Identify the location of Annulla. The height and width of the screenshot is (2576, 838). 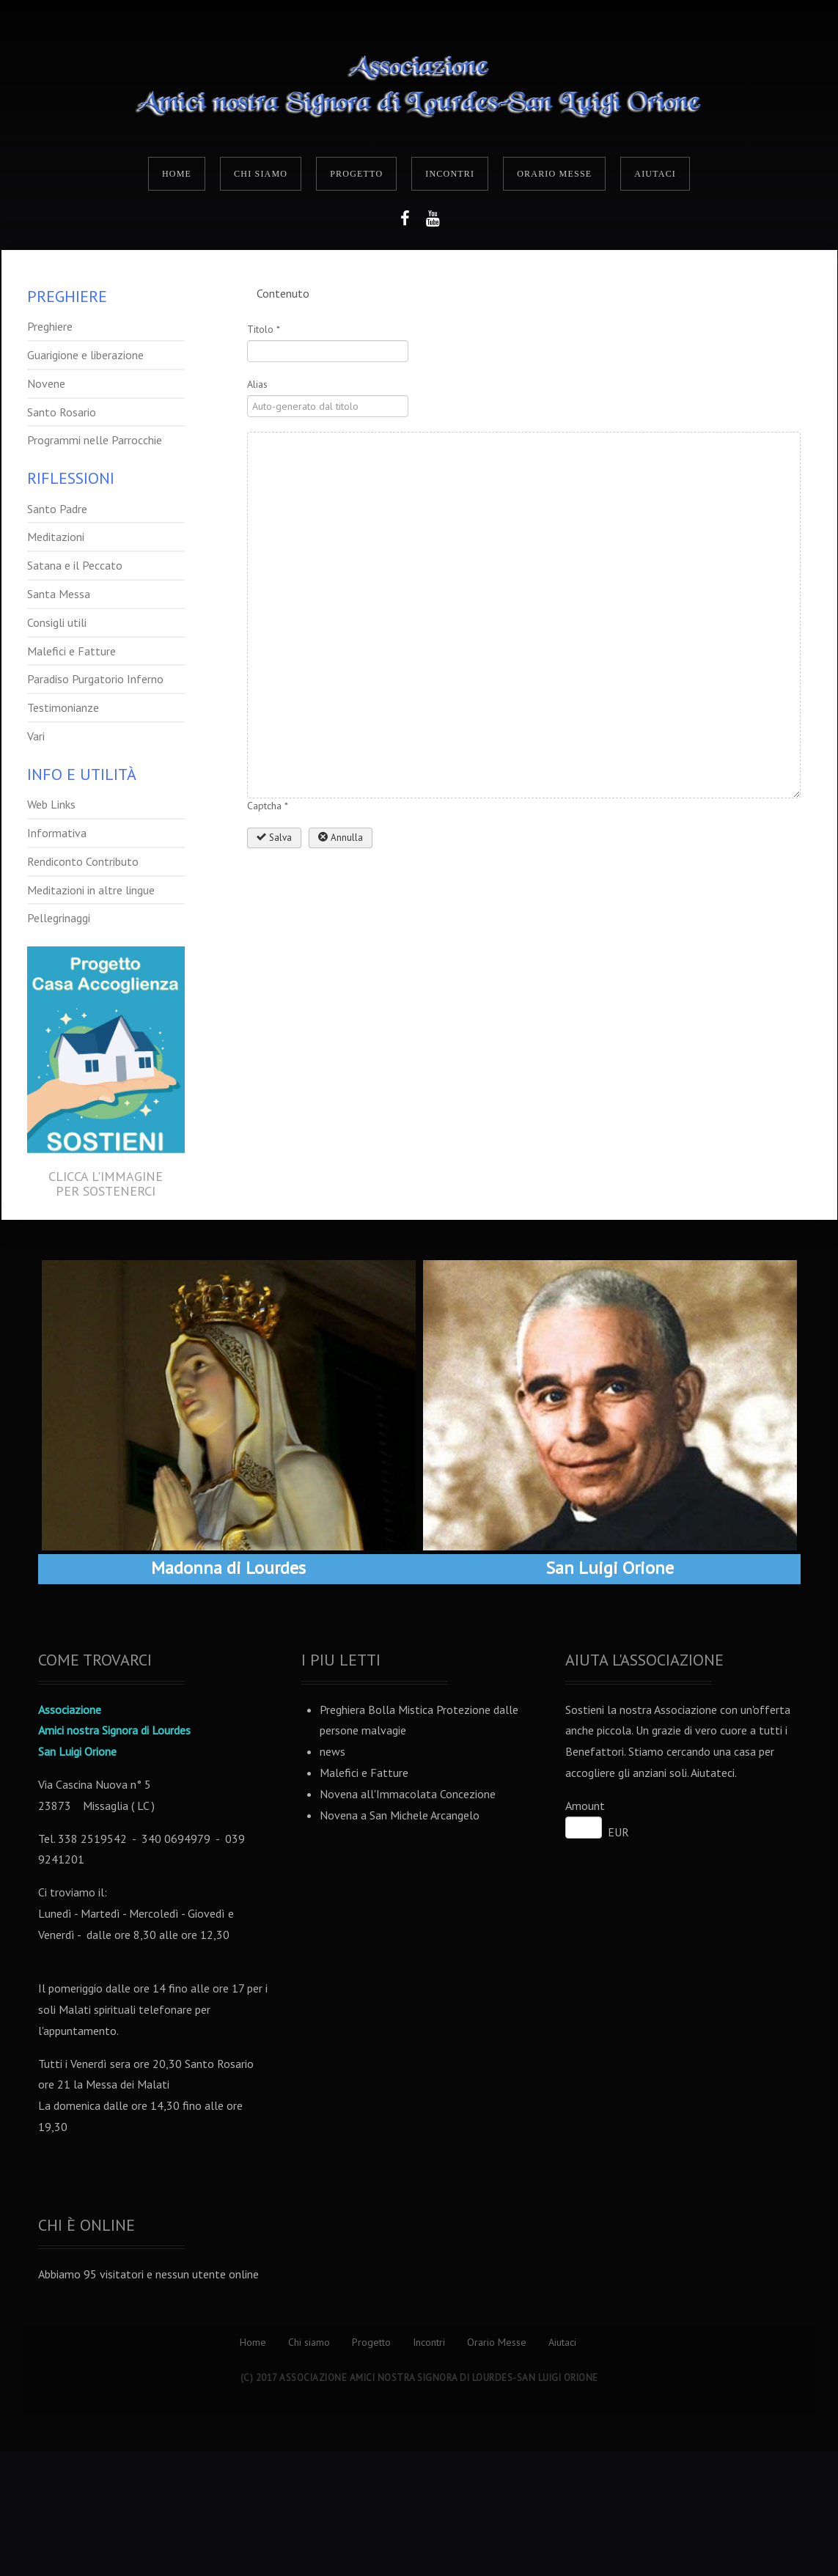
(340, 837).